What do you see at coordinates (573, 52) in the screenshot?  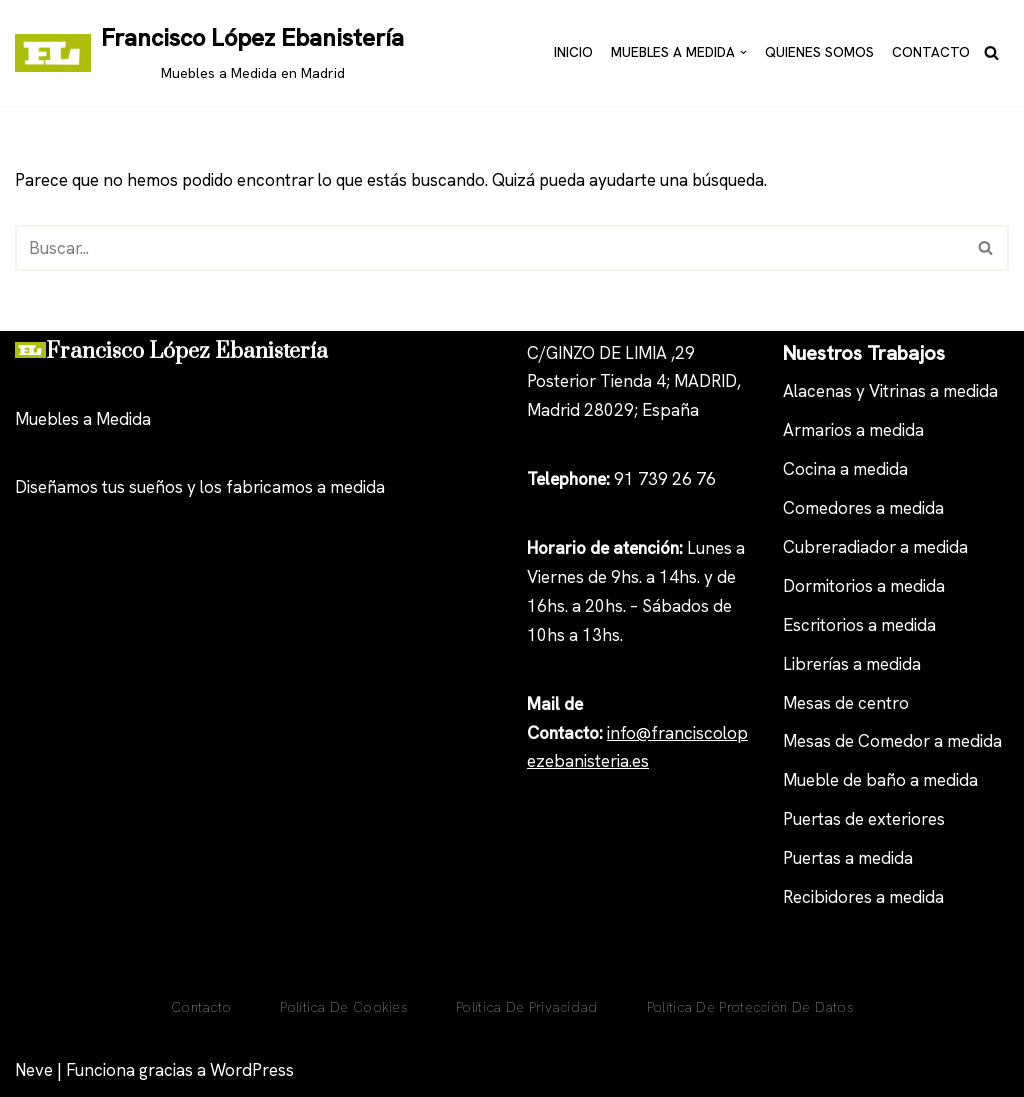 I see `Inicio` at bounding box center [573, 52].